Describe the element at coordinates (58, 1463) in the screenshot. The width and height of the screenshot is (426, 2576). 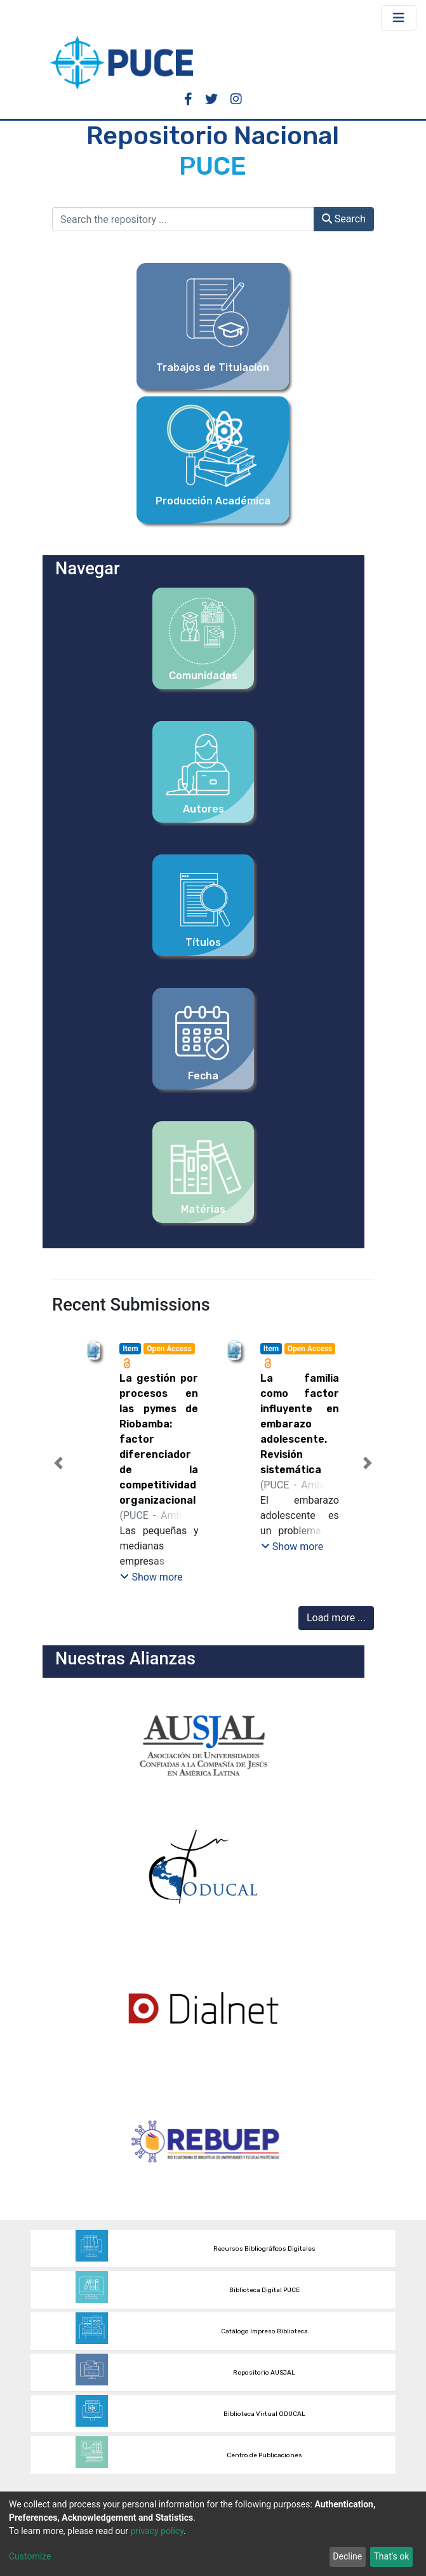
I see `[button]` at that location.